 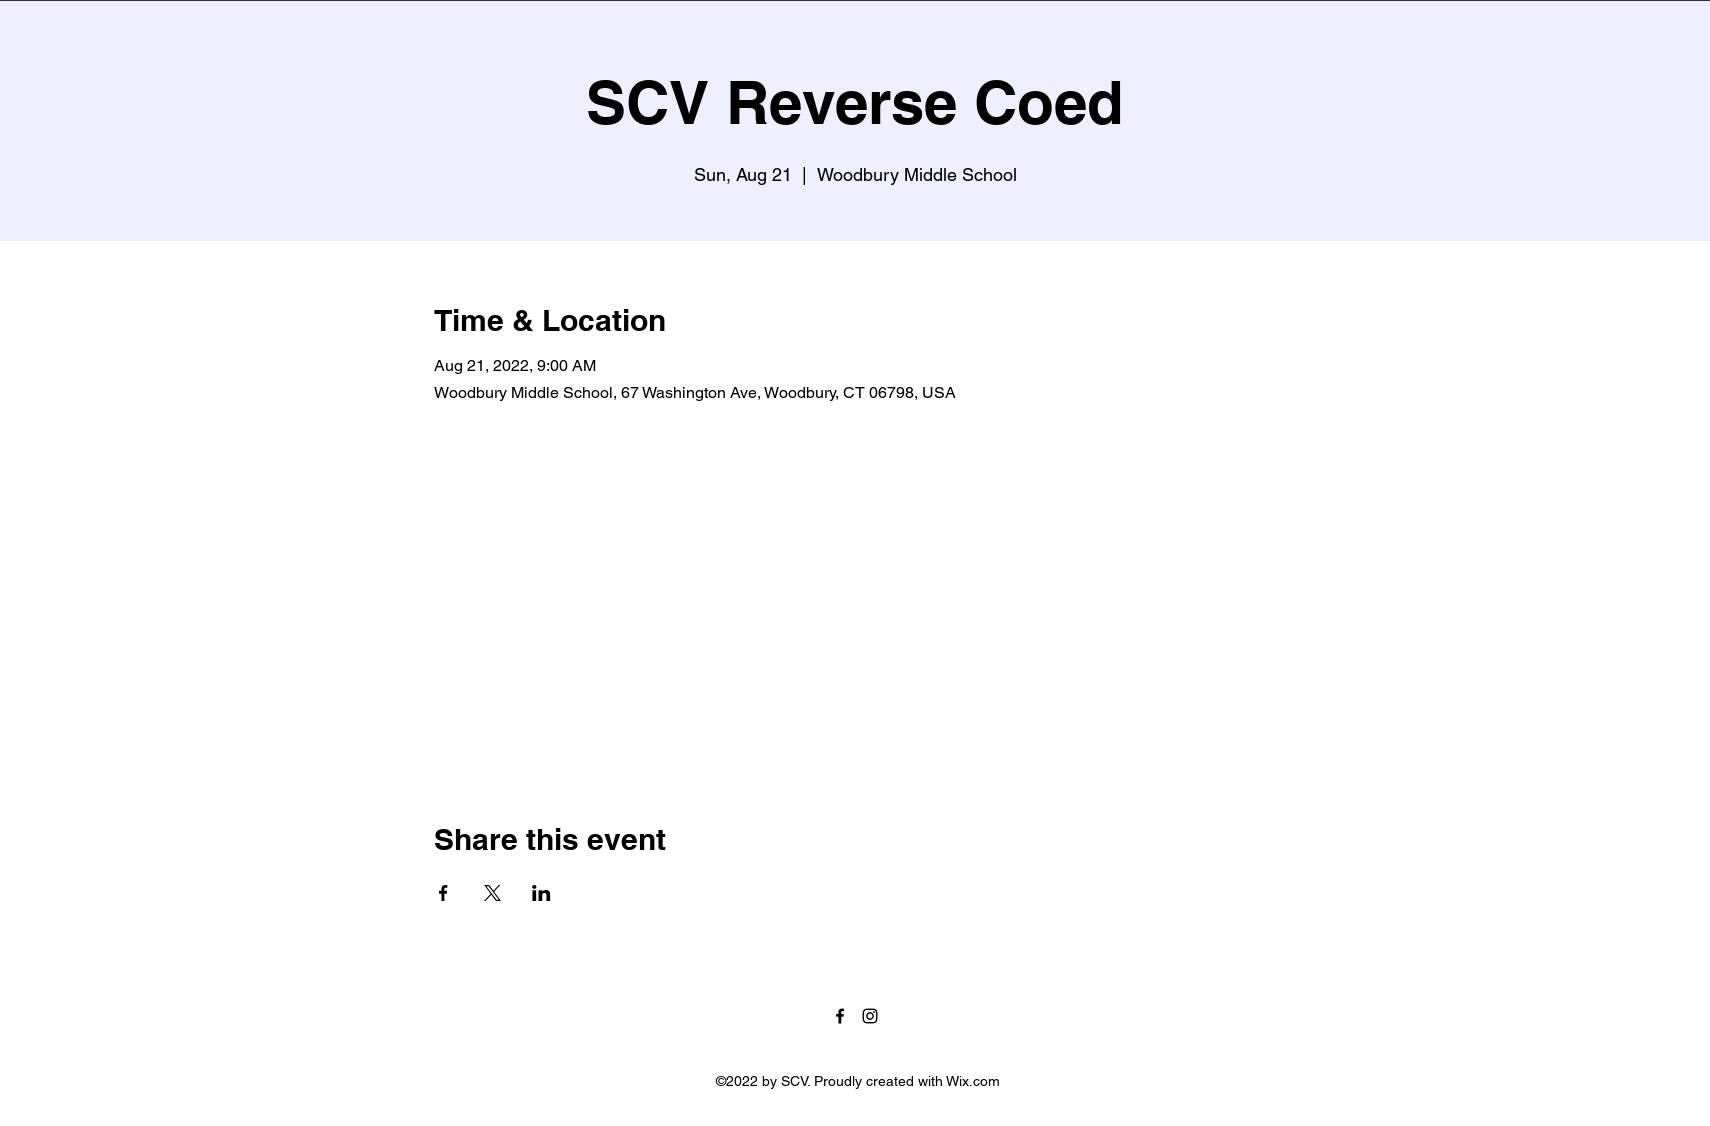 I want to click on [Instagram], so click(x=870, y=1016).